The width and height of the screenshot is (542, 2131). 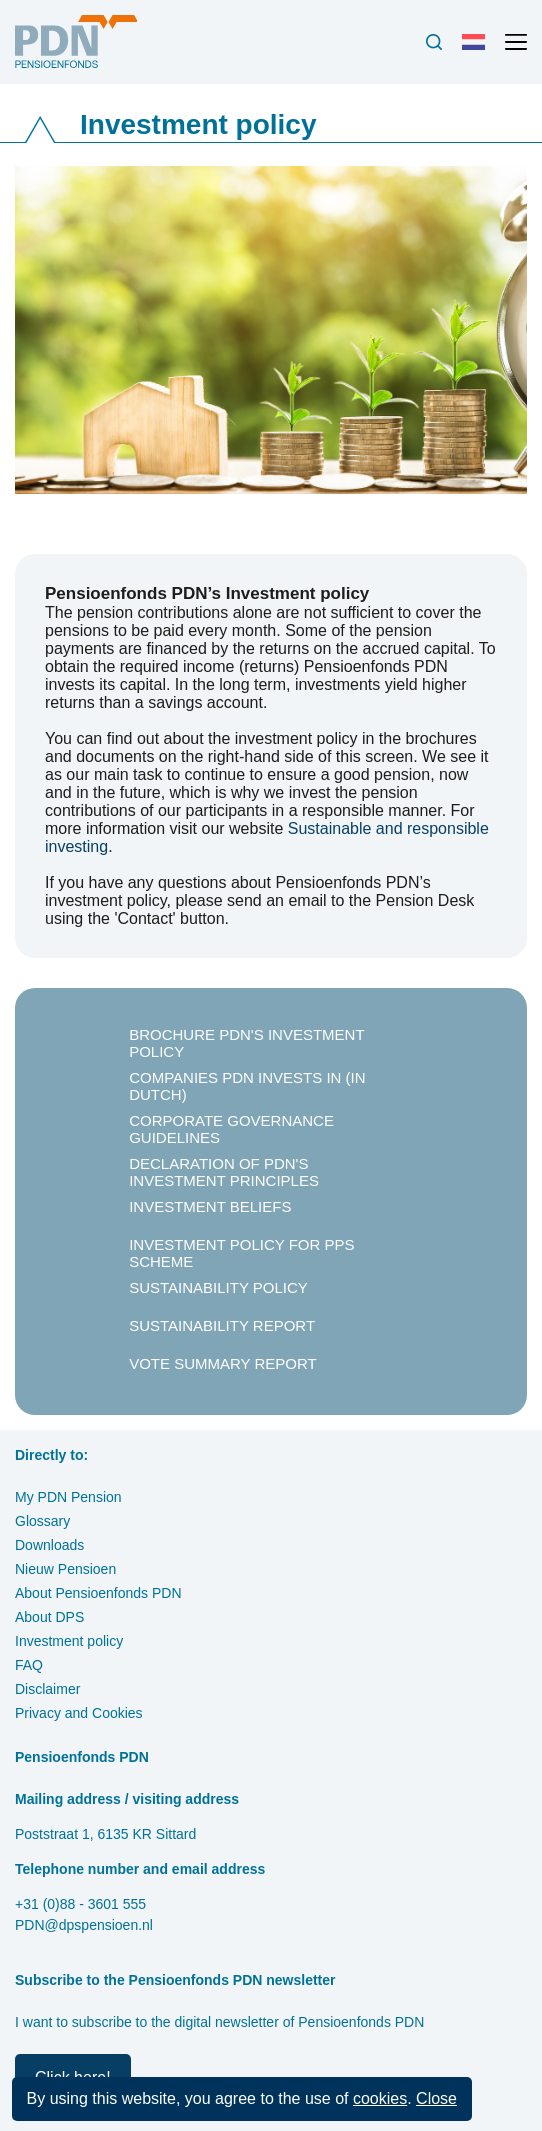 What do you see at coordinates (47, 1689) in the screenshot?
I see `Disclaimer` at bounding box center [47, 1689].